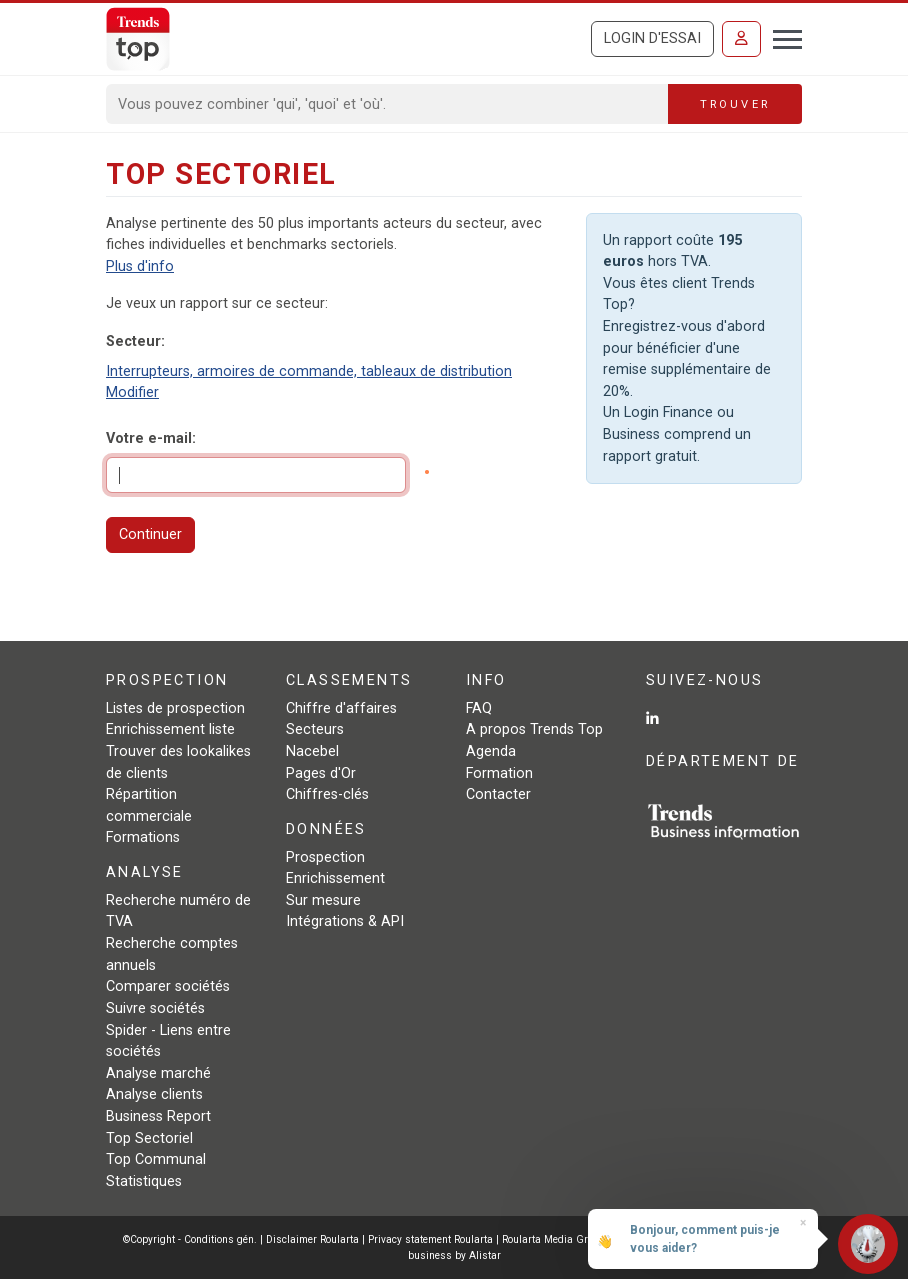 The width and height of the screenshot is (908, 1279). I want to click on FAQ, so click(479, 708).